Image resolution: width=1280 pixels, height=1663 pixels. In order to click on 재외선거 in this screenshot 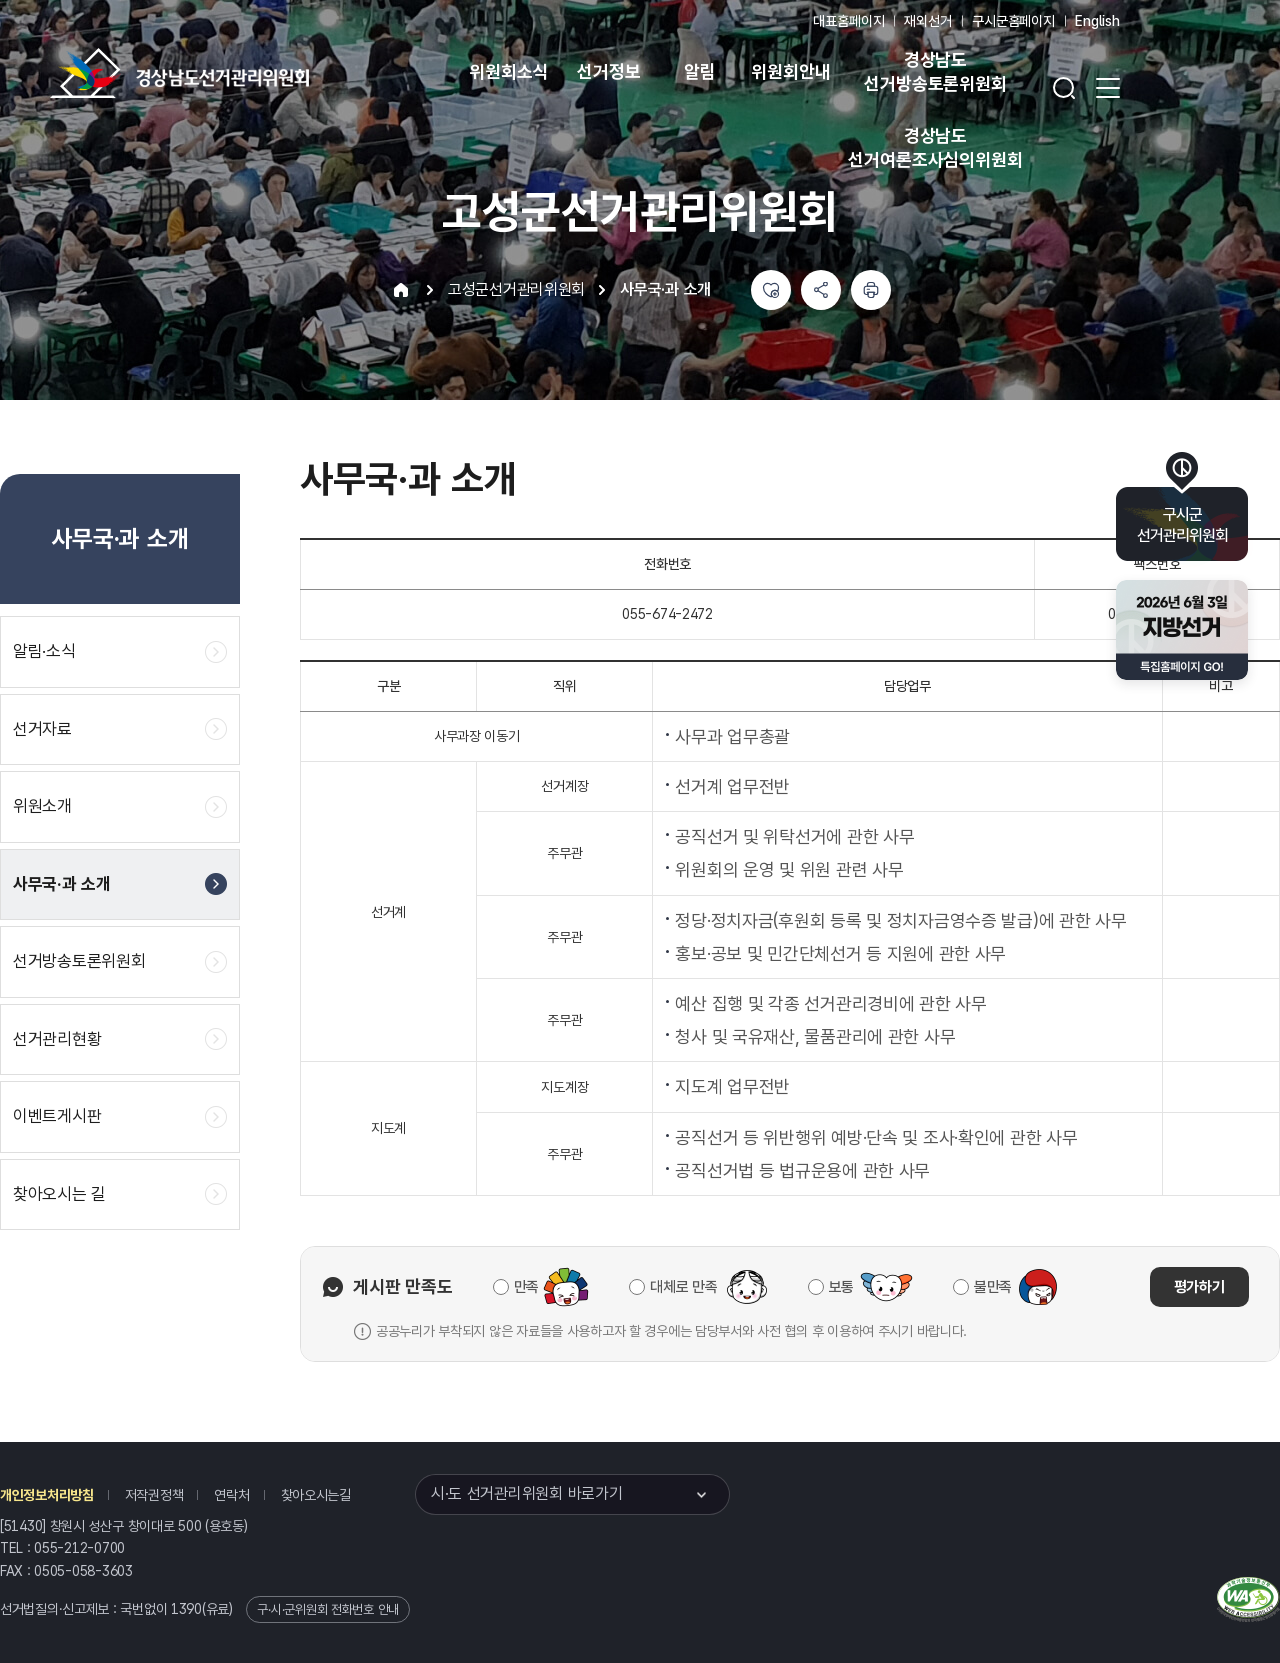, I will do `click(927, 21)`.